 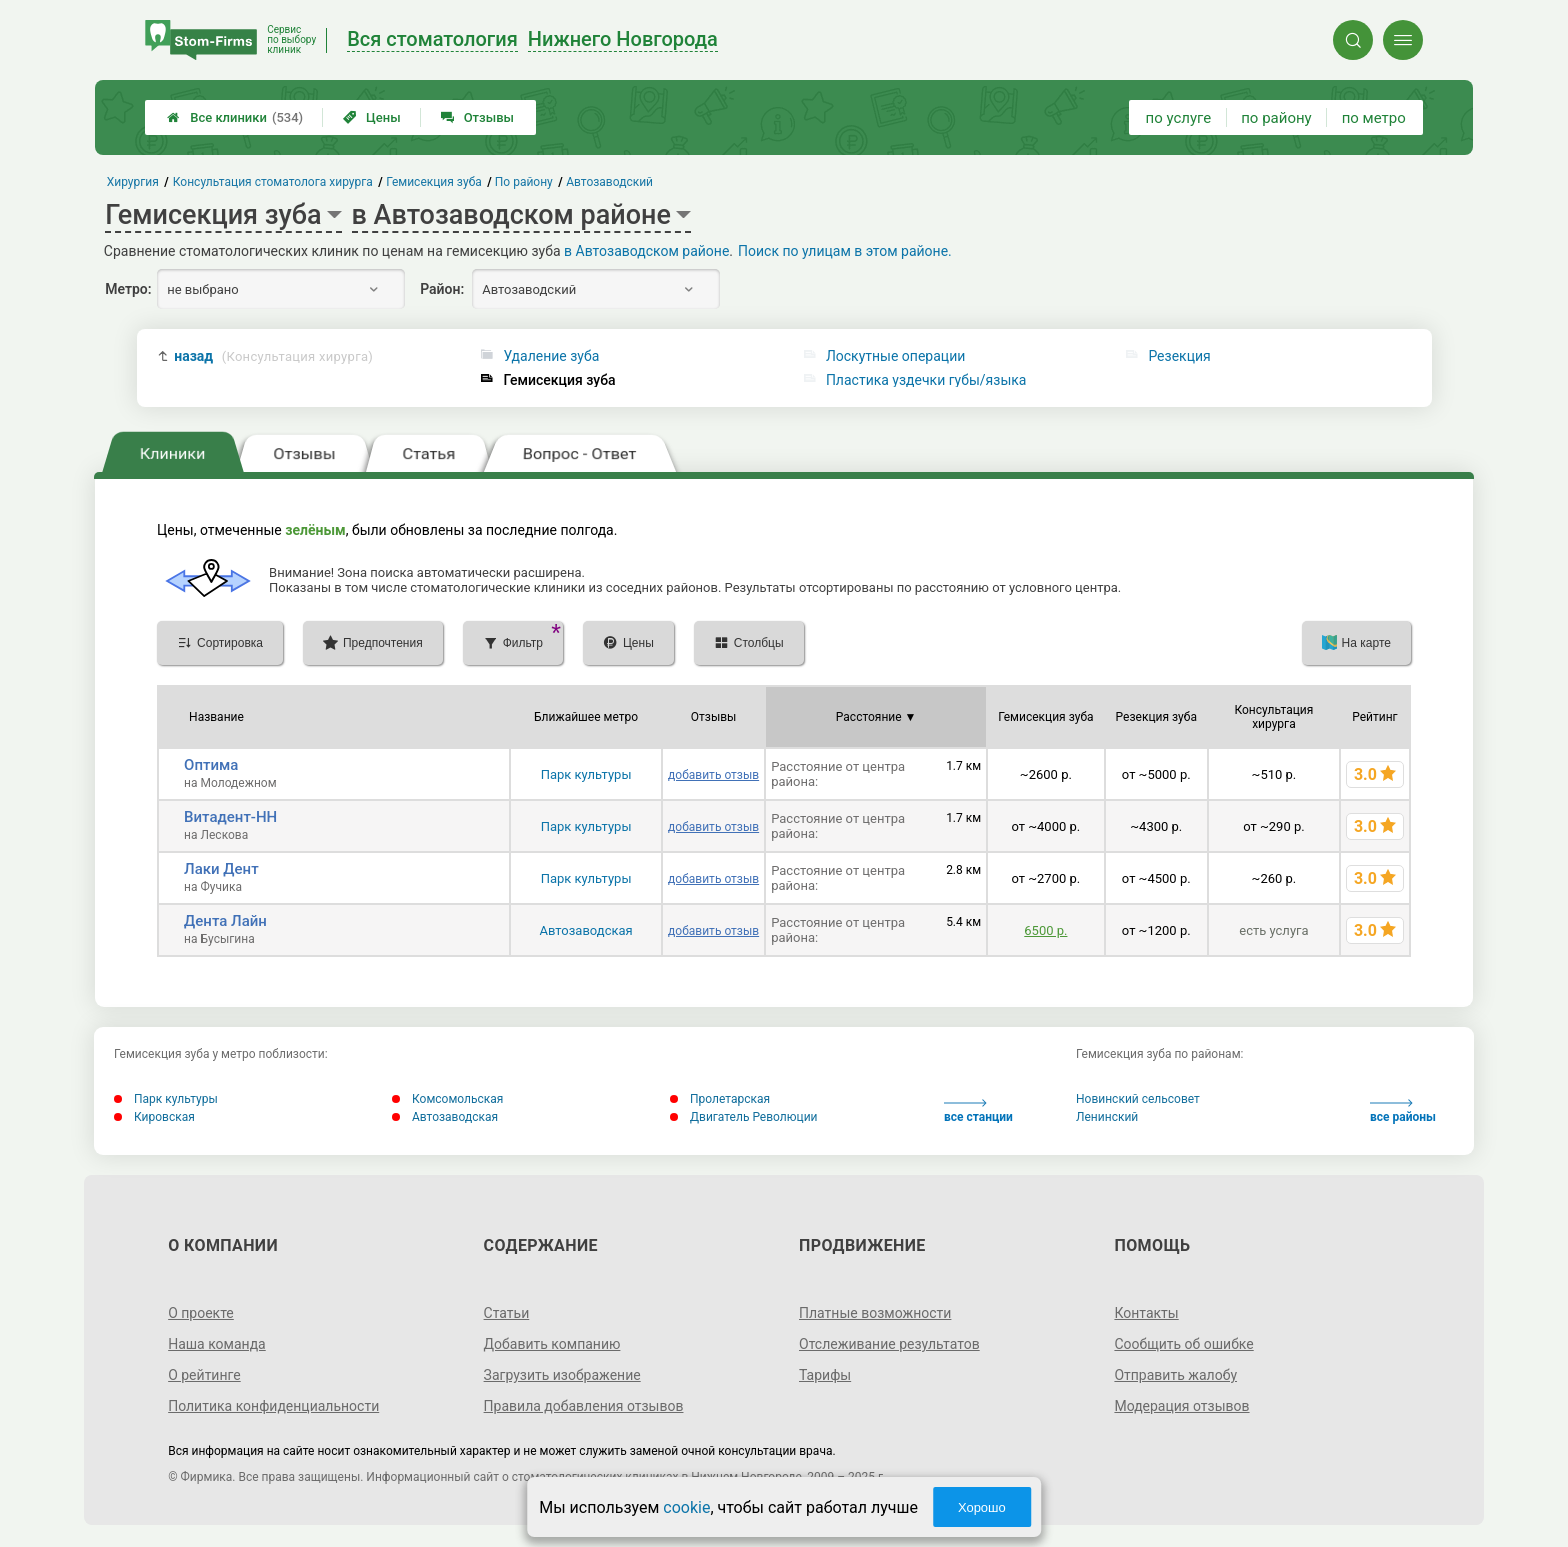 What do you see at coordinates (926, 380) in the screenshot?
I see `Пластика уздечки губы/языка` at bounding box center [926, 380].